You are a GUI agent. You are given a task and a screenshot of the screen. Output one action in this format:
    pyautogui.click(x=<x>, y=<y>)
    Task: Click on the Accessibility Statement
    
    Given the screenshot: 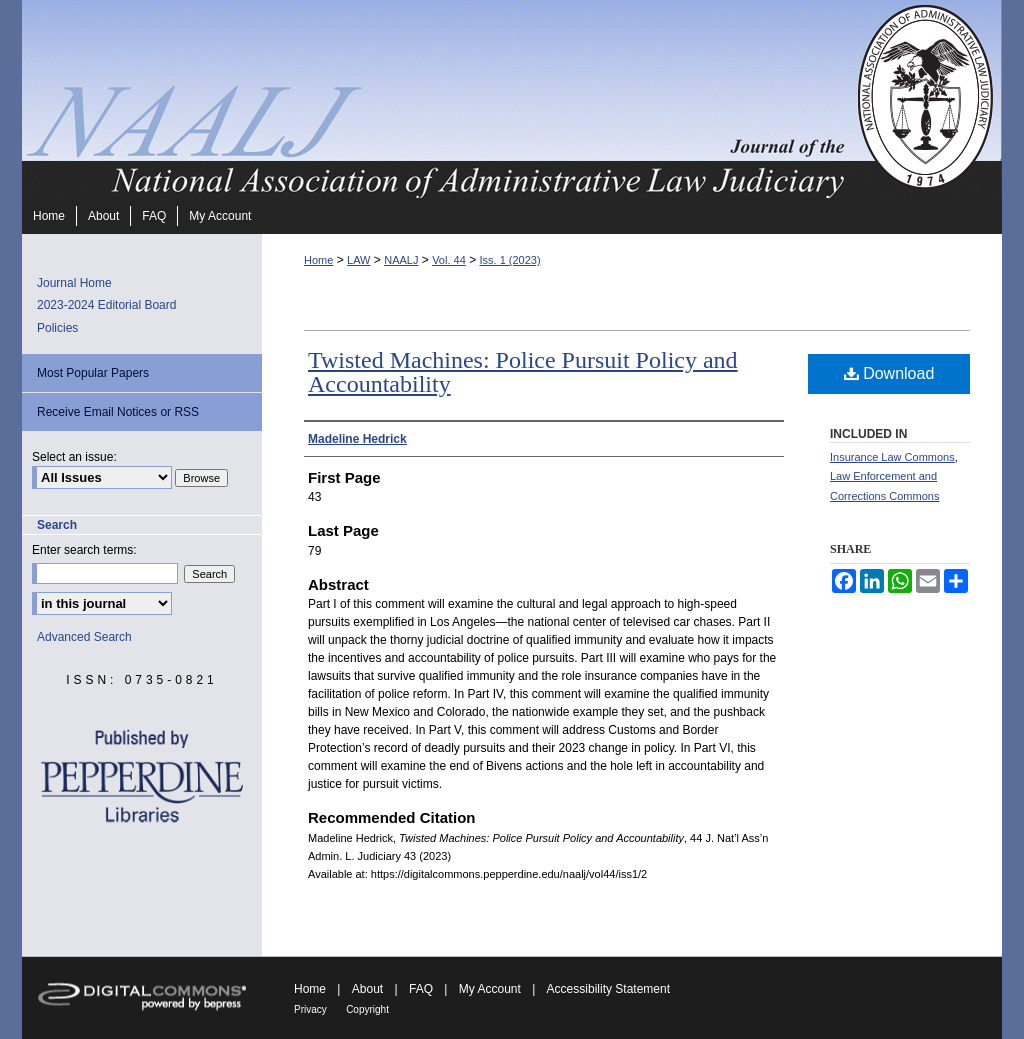 What is the action you would take?
    pyautogui.click(x=608, y=989)
    